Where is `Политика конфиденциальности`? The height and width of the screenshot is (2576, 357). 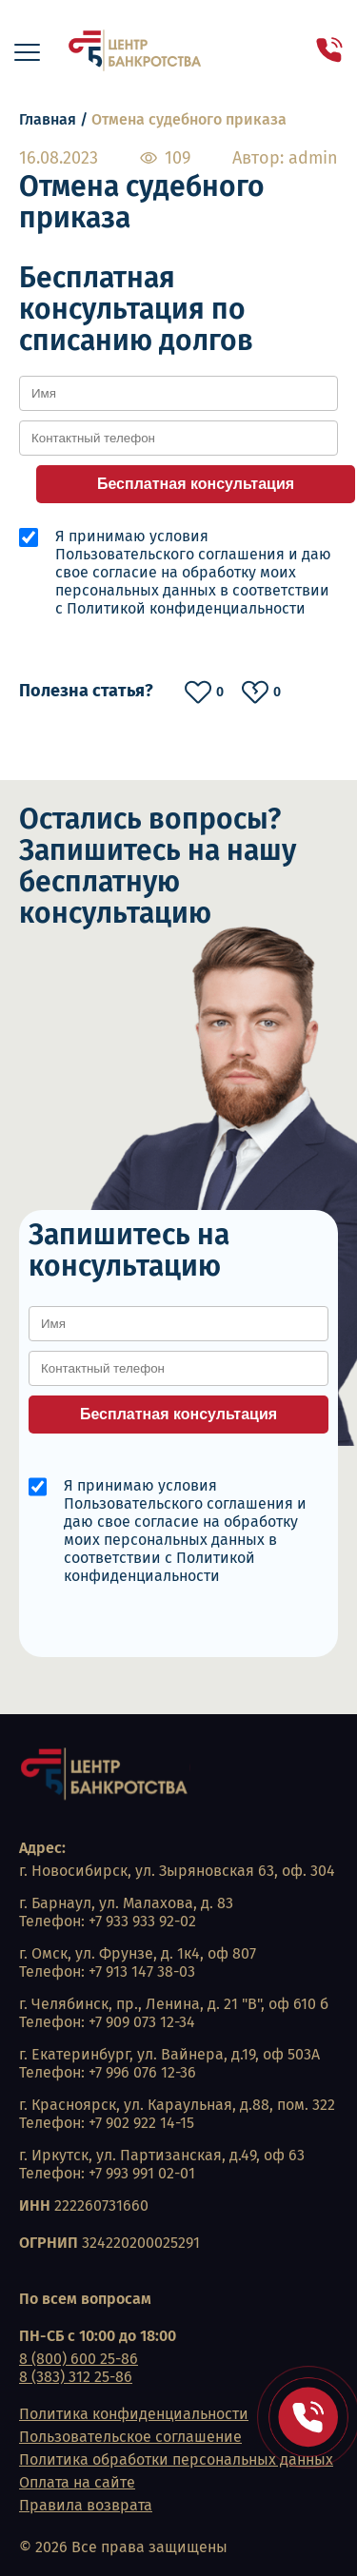 Политика конфиденциальности is located at coordinates (133, 2414).